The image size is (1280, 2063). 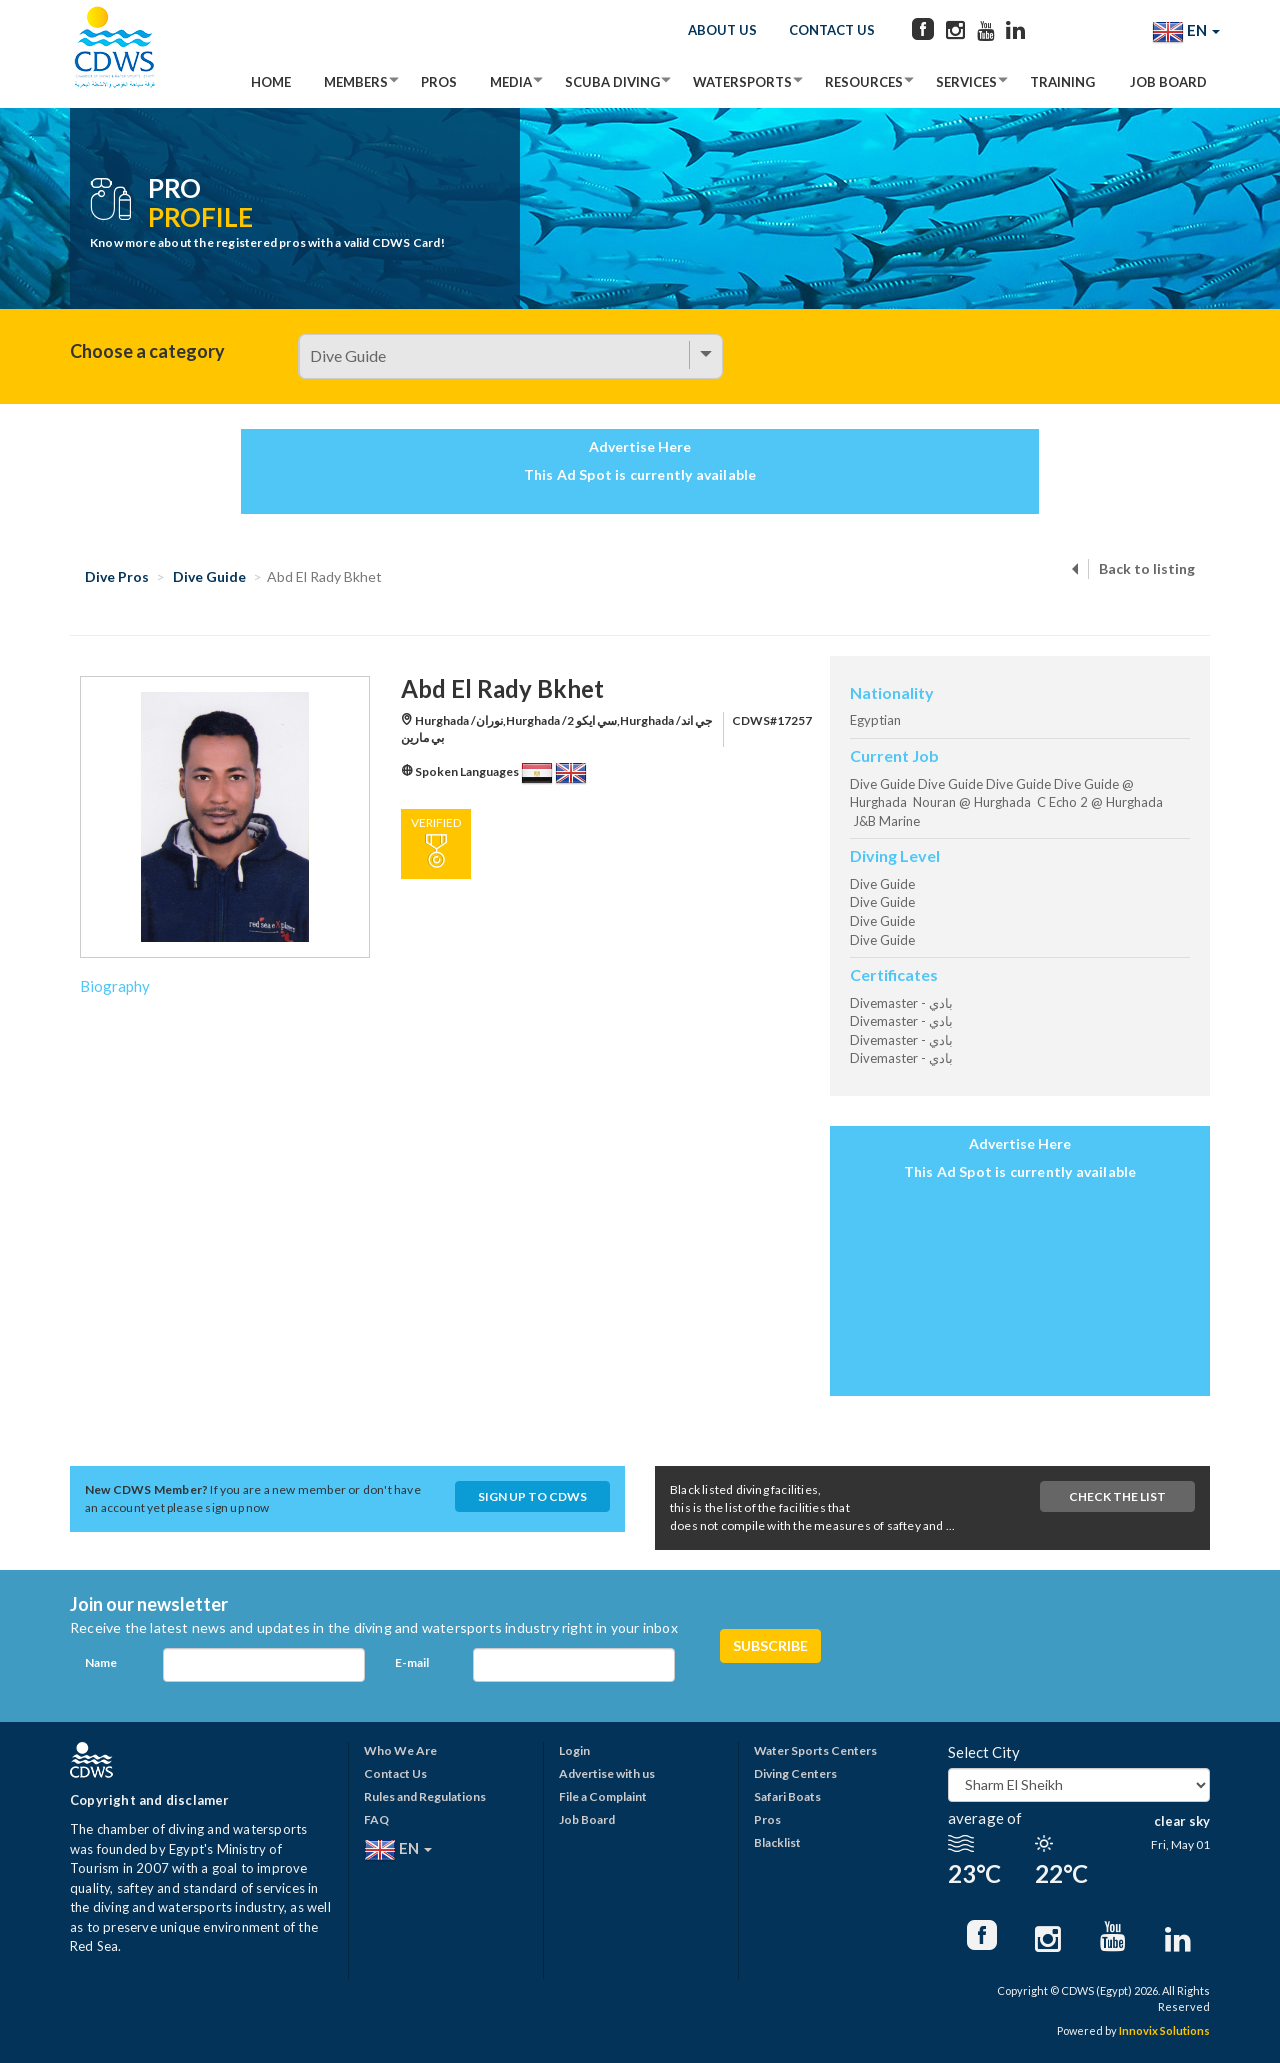 I want to click on E-mail, so click(x=412, y=1662).